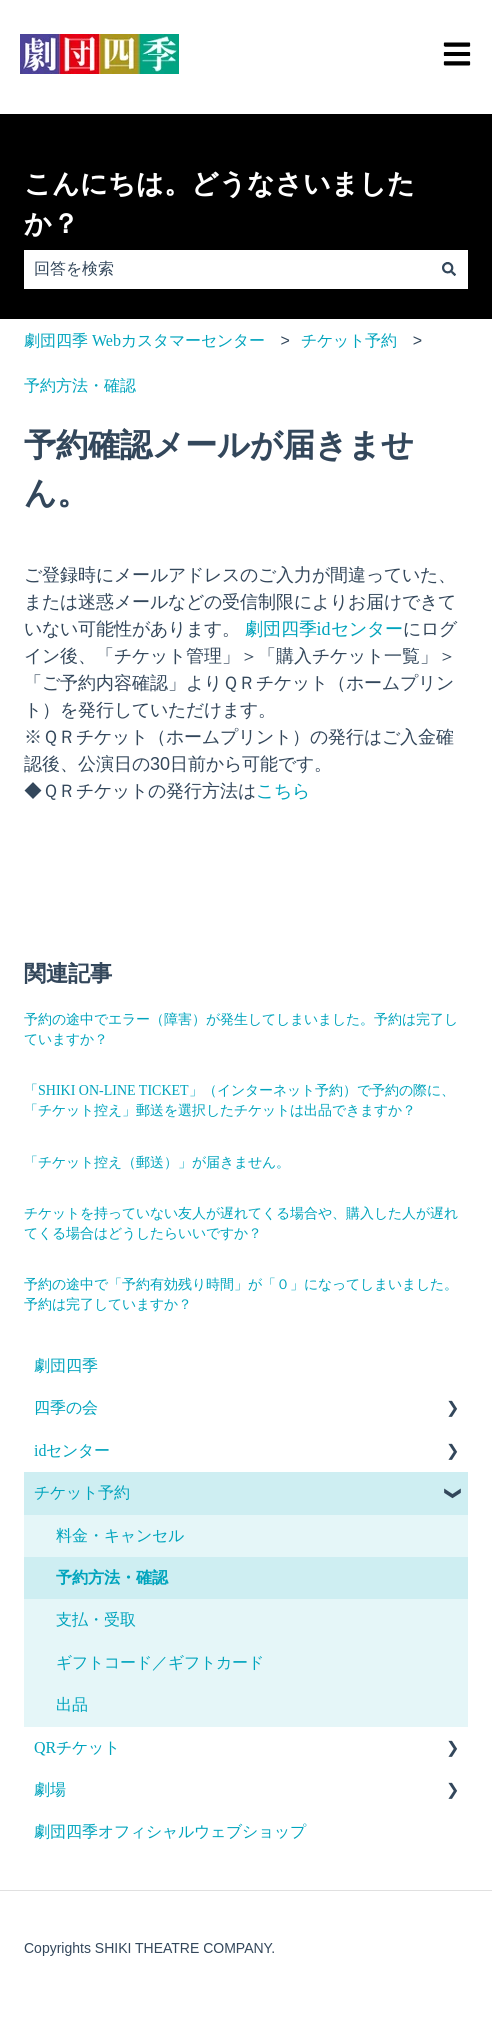 The width and height of the screenshot is (492, 2029). Describe the element at coordinates (77, 1747) in the screenshot. I see `QRチケット [menuitem]` at that location.